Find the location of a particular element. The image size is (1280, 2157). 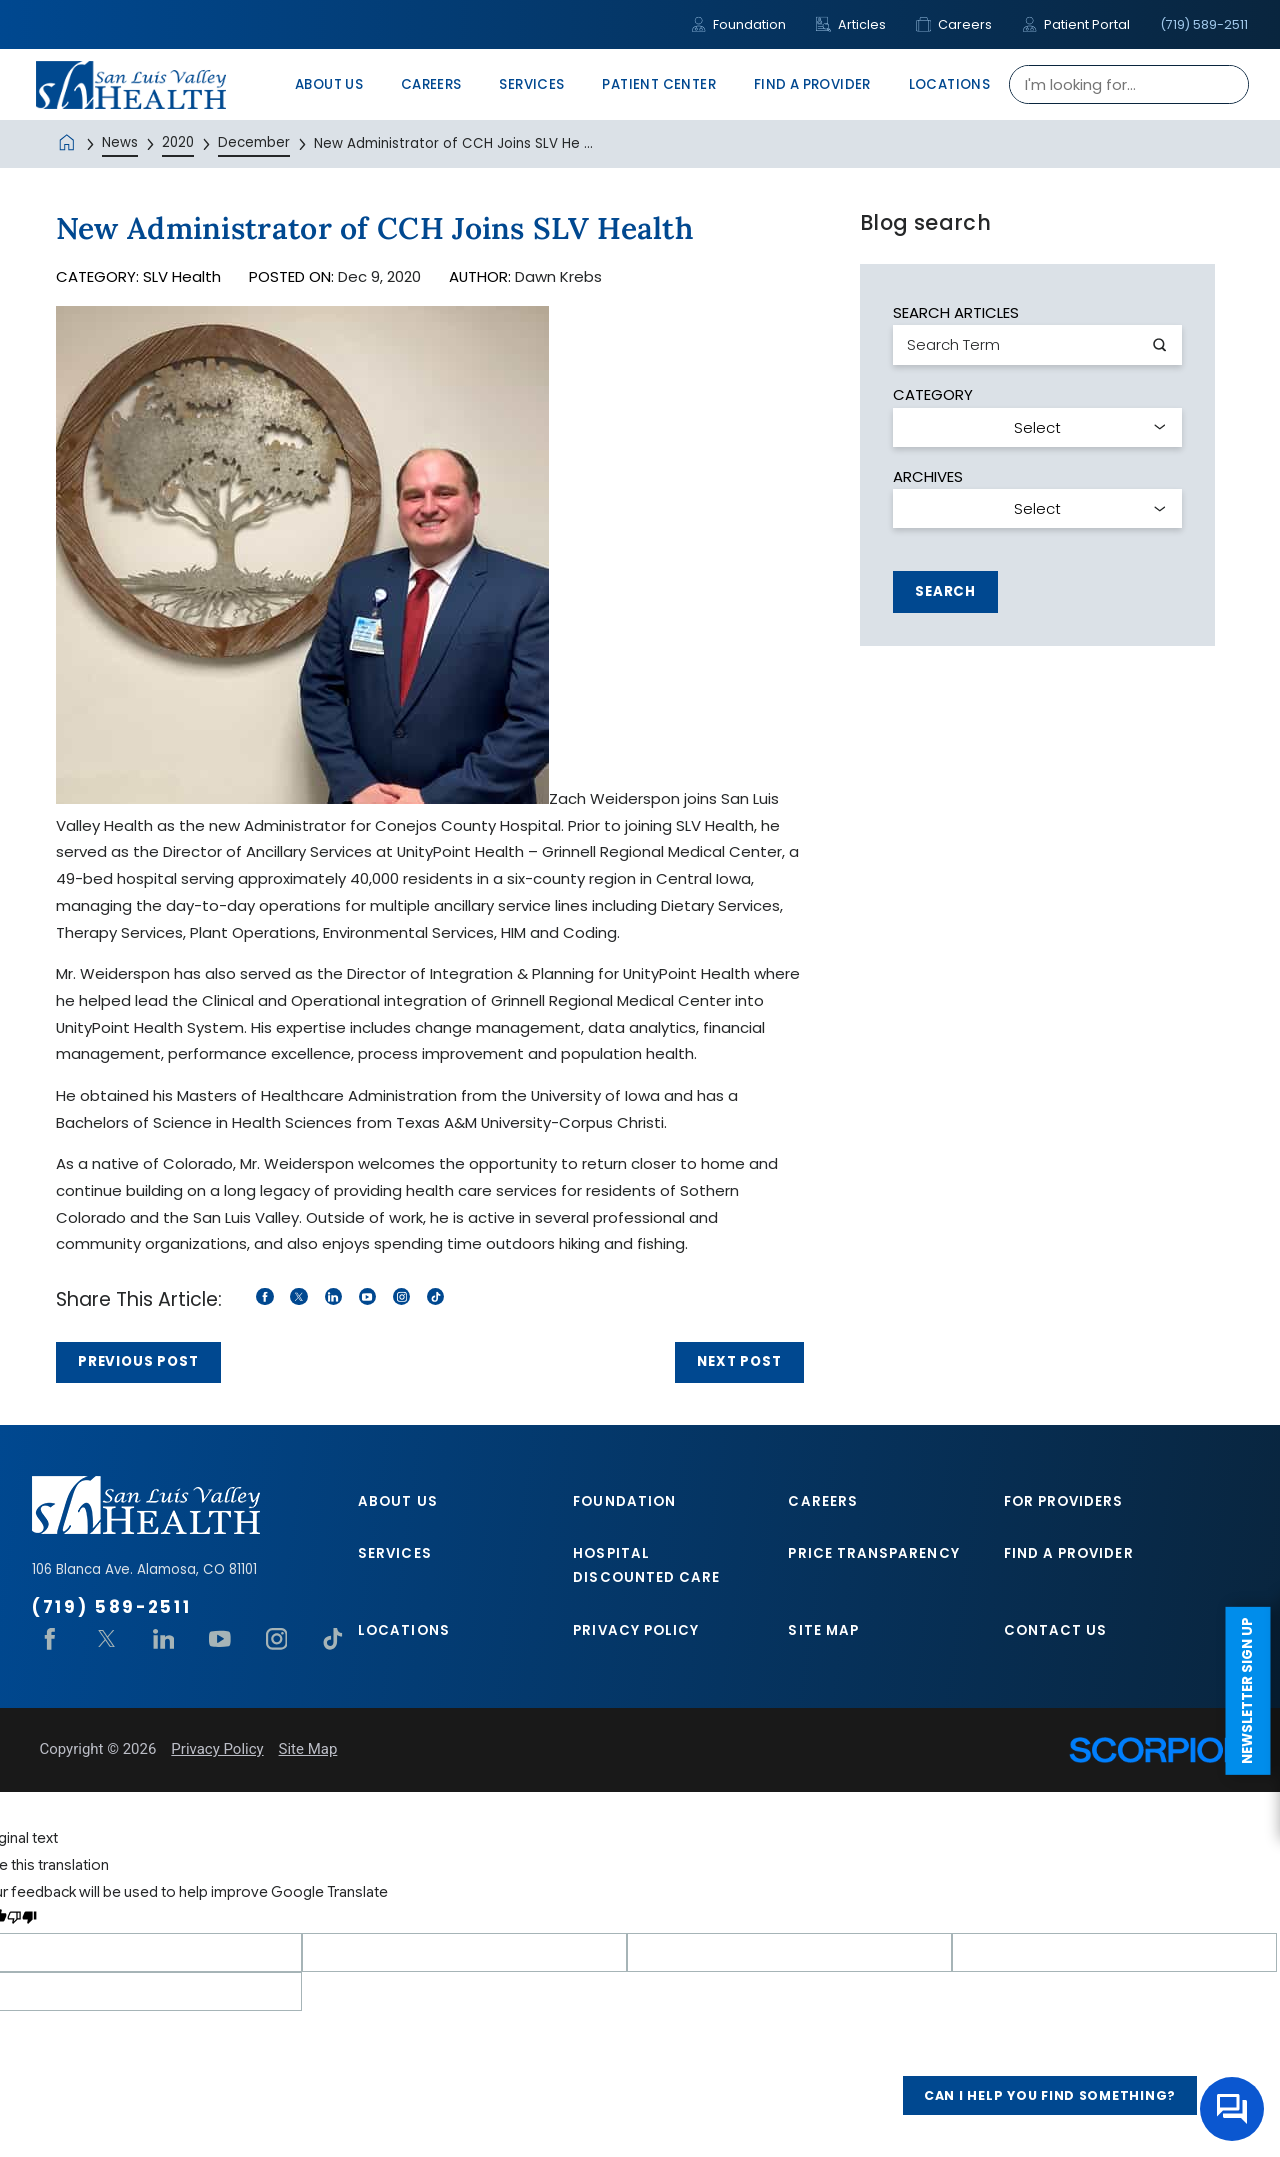

Articles is located at coordinates (851, 24).